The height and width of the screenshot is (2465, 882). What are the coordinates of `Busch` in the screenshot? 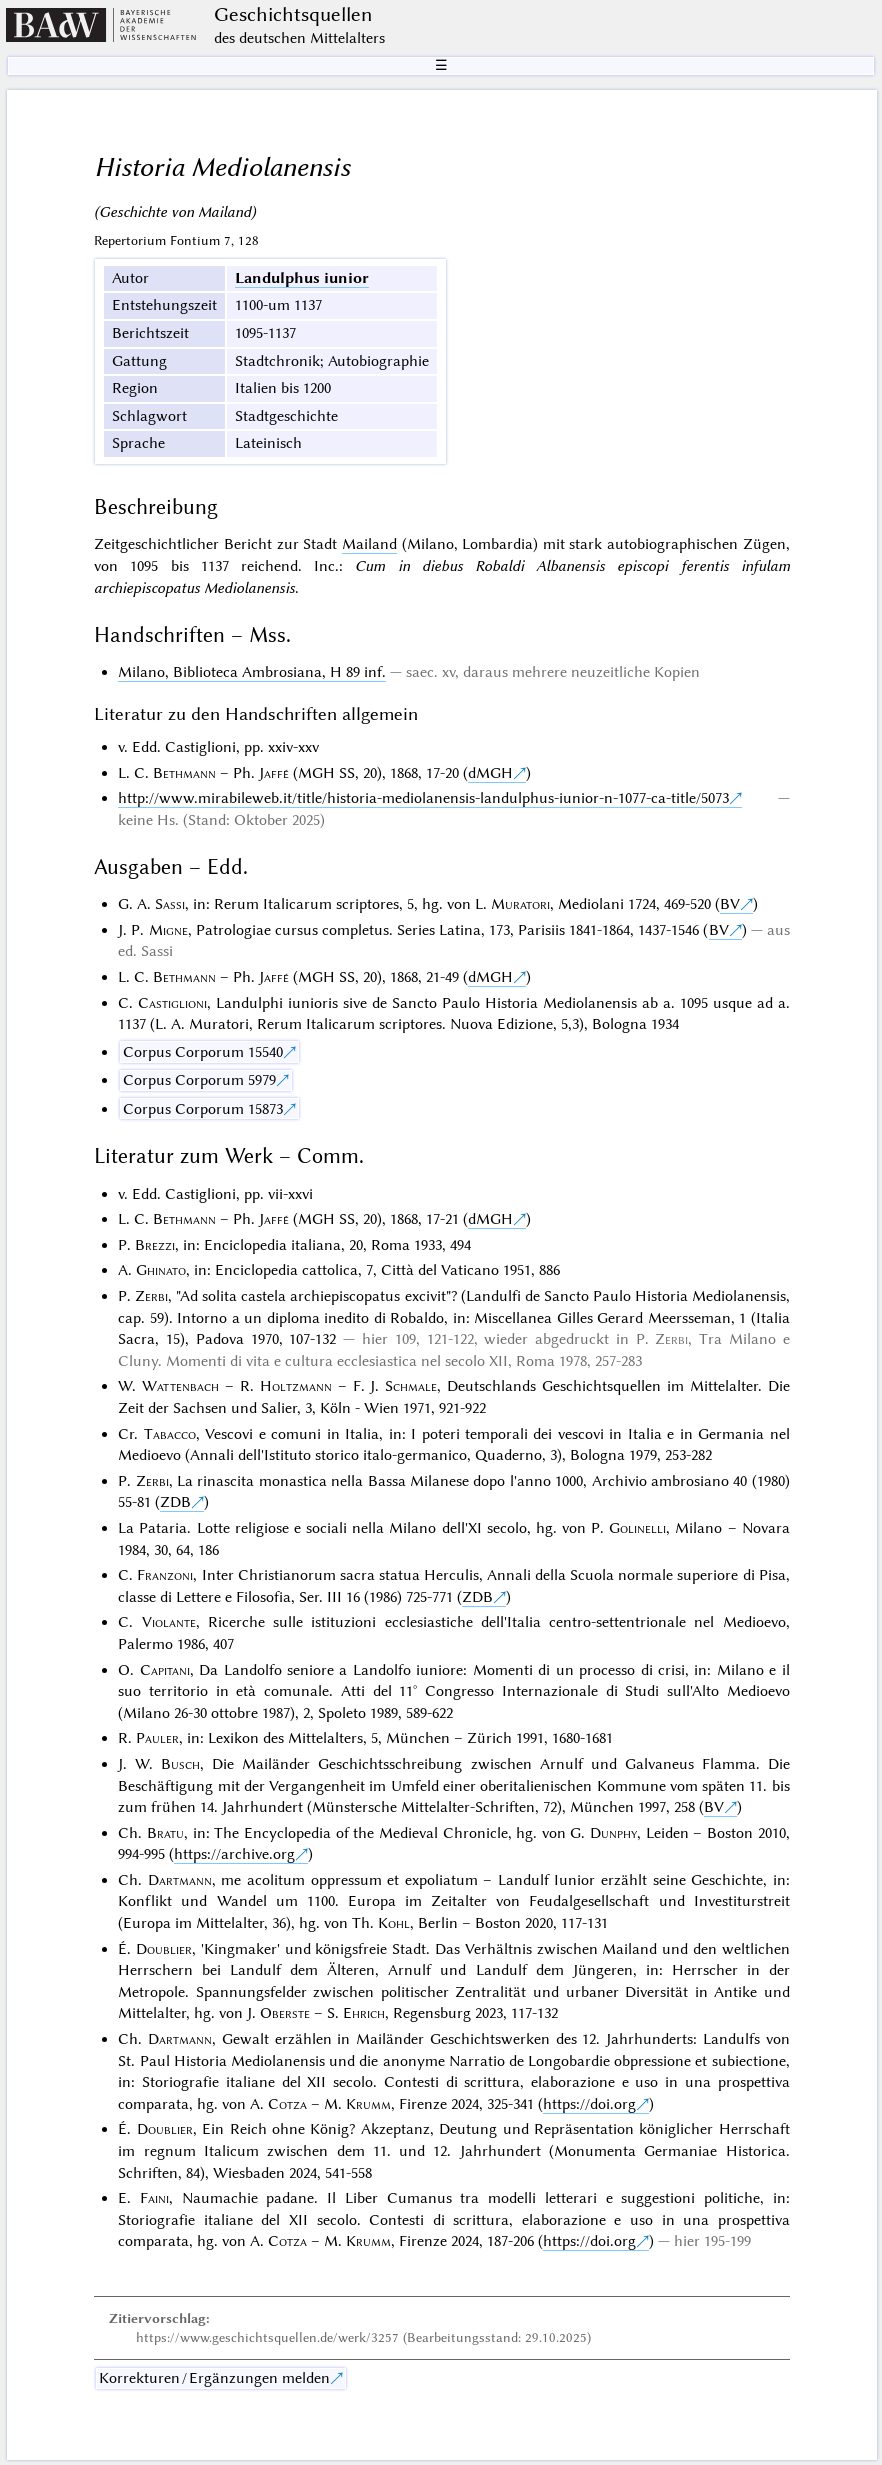 It's located at (180, 1764).